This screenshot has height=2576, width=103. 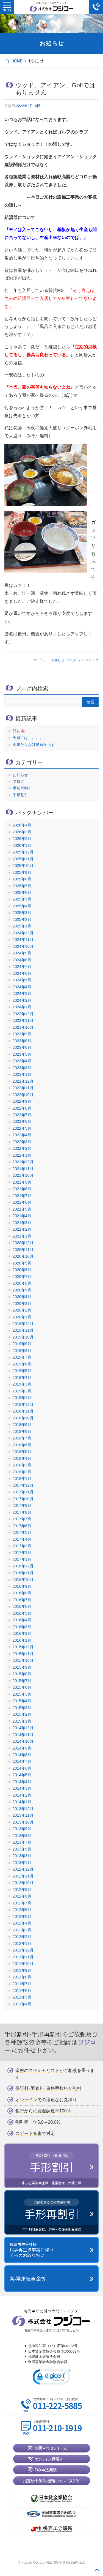 What do you see at coordinates (22, 1701) in the screenshot?
I see `2015年4月` at bounding box center [22, 1701].